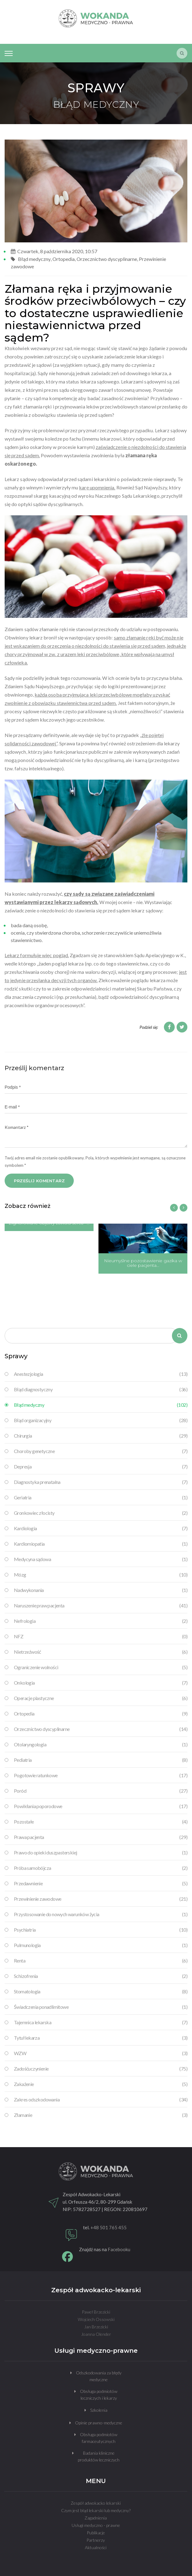 This screenshot has width=192, height=2576. Describe the element at coordinates (100, 2068) in the screenshot. I see `Zadośćuczynienie` at that location.